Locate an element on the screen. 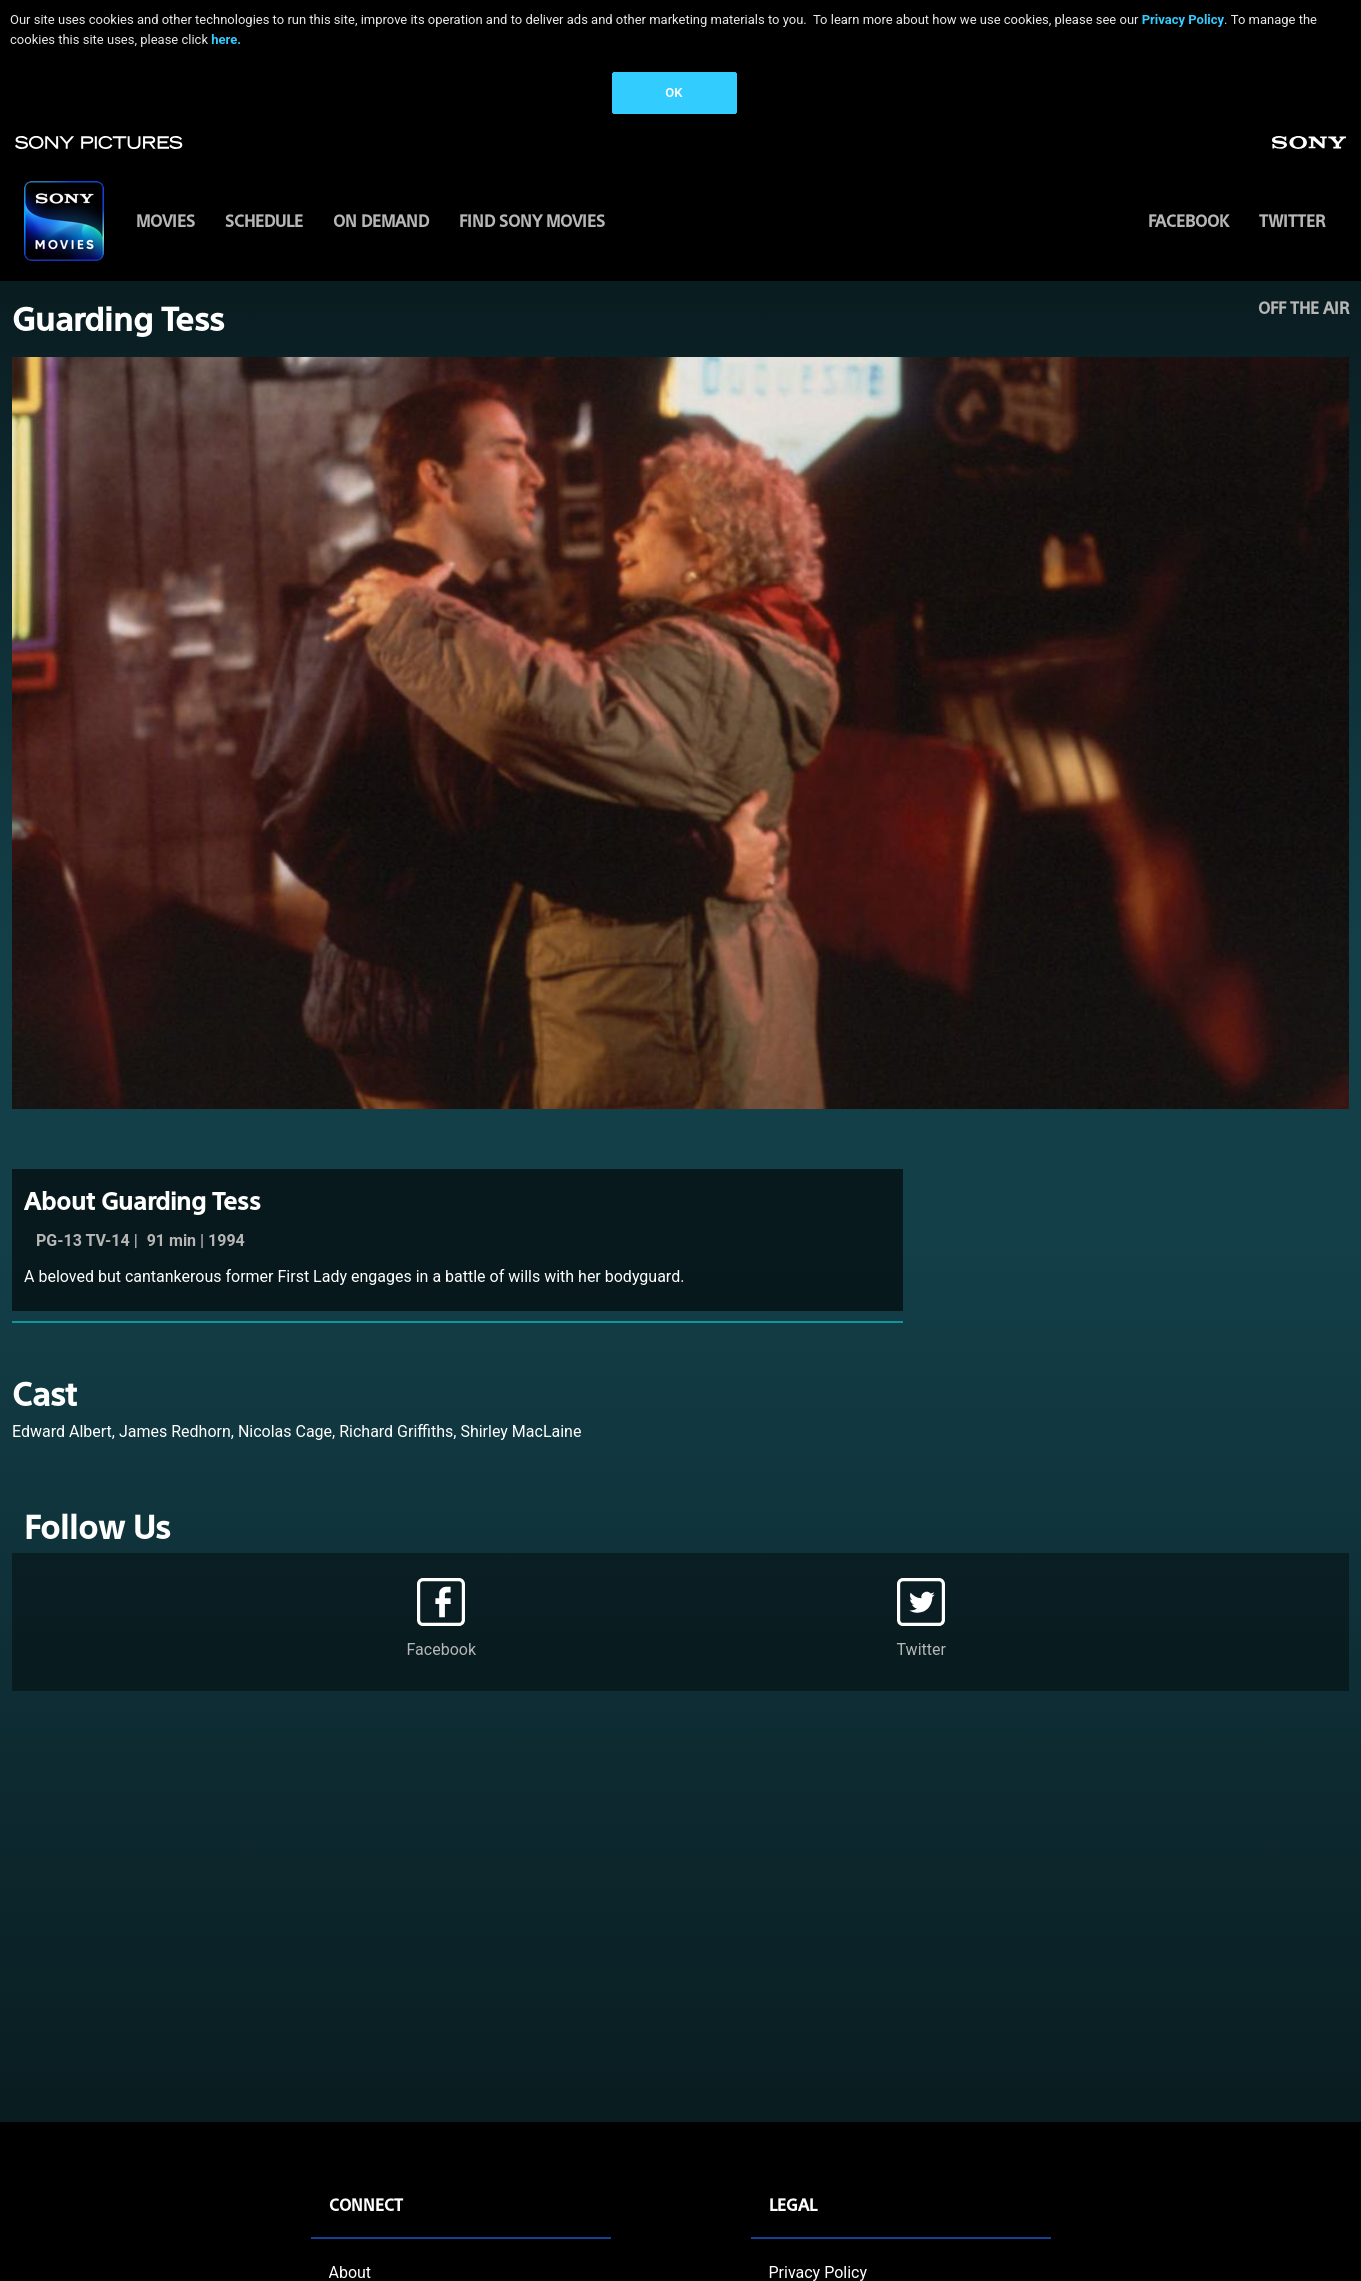 The width and height of the screenshot is (1361, 2281). Twitter is located at coordinates (1292, 220).